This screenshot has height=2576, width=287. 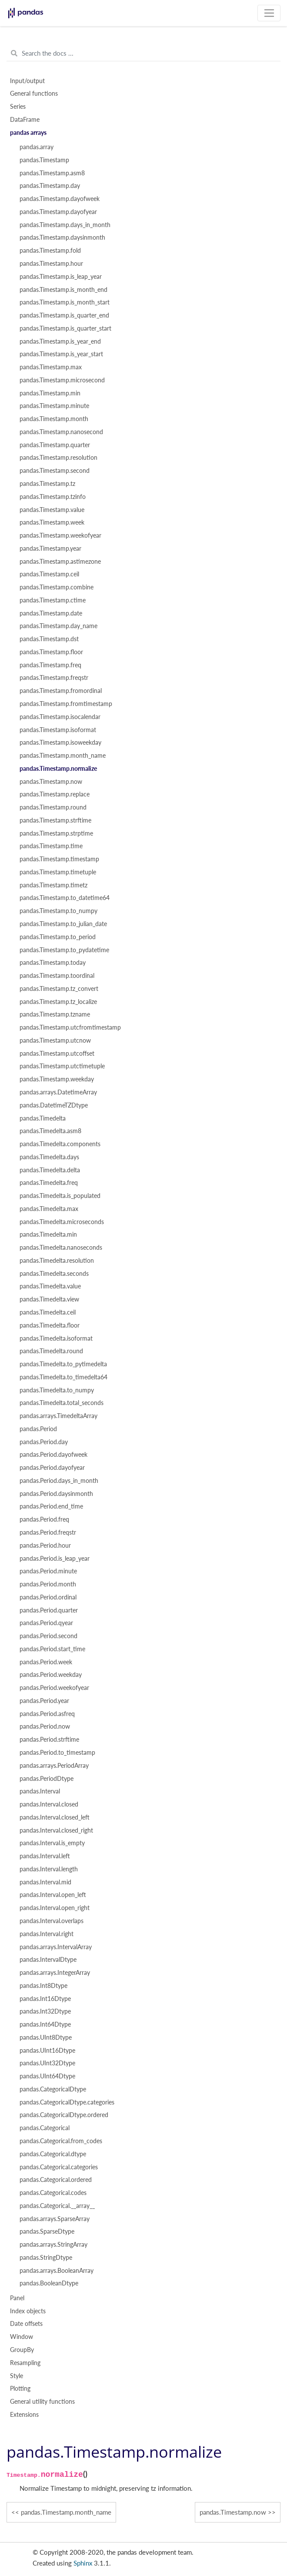 What do you see at coordinates (63, 1364) in the screenshot?
I see `pandas.Timedelta.to_pytimedelta` at bounding box center [63, 1364].